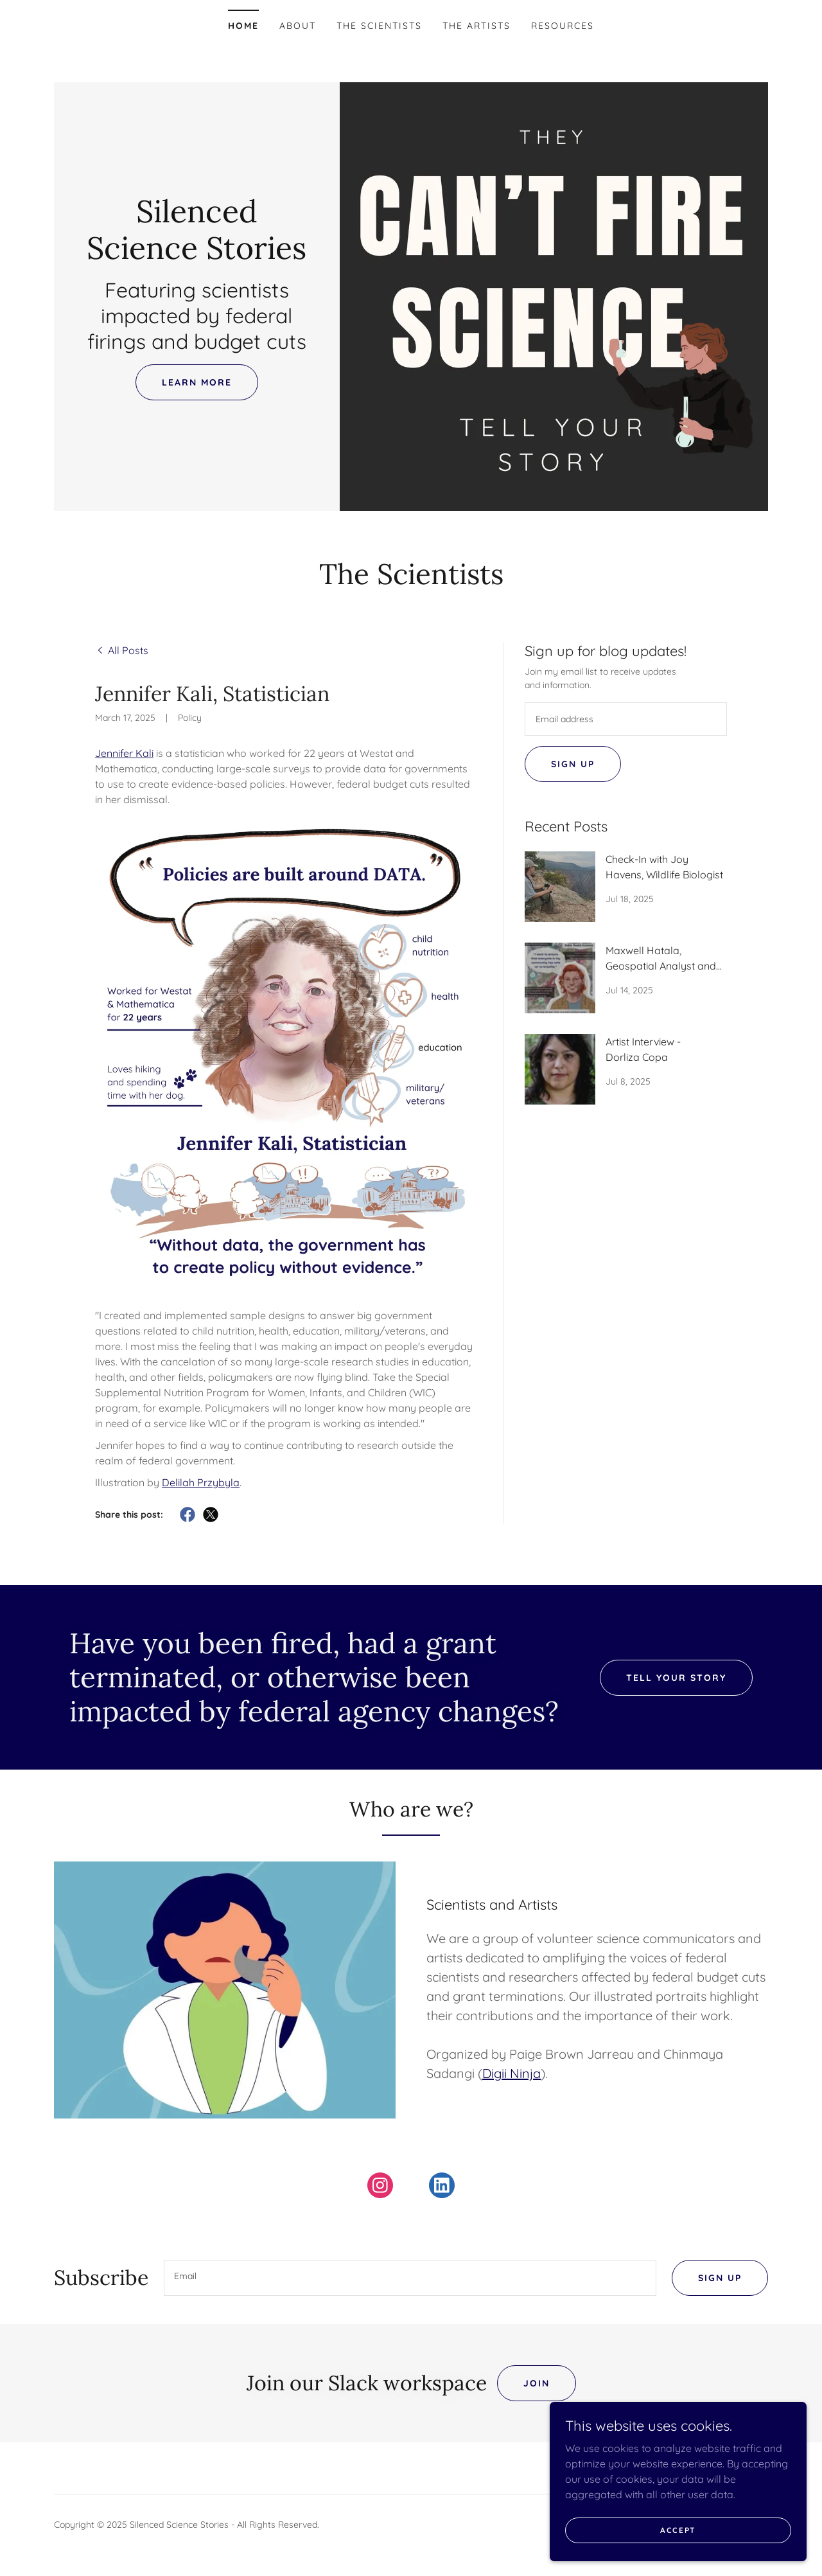 The height and width of the screenshot is (2576, 822). Describe the element at coordinates (536, 2383) in the screenshot. I see `Join` at that location.